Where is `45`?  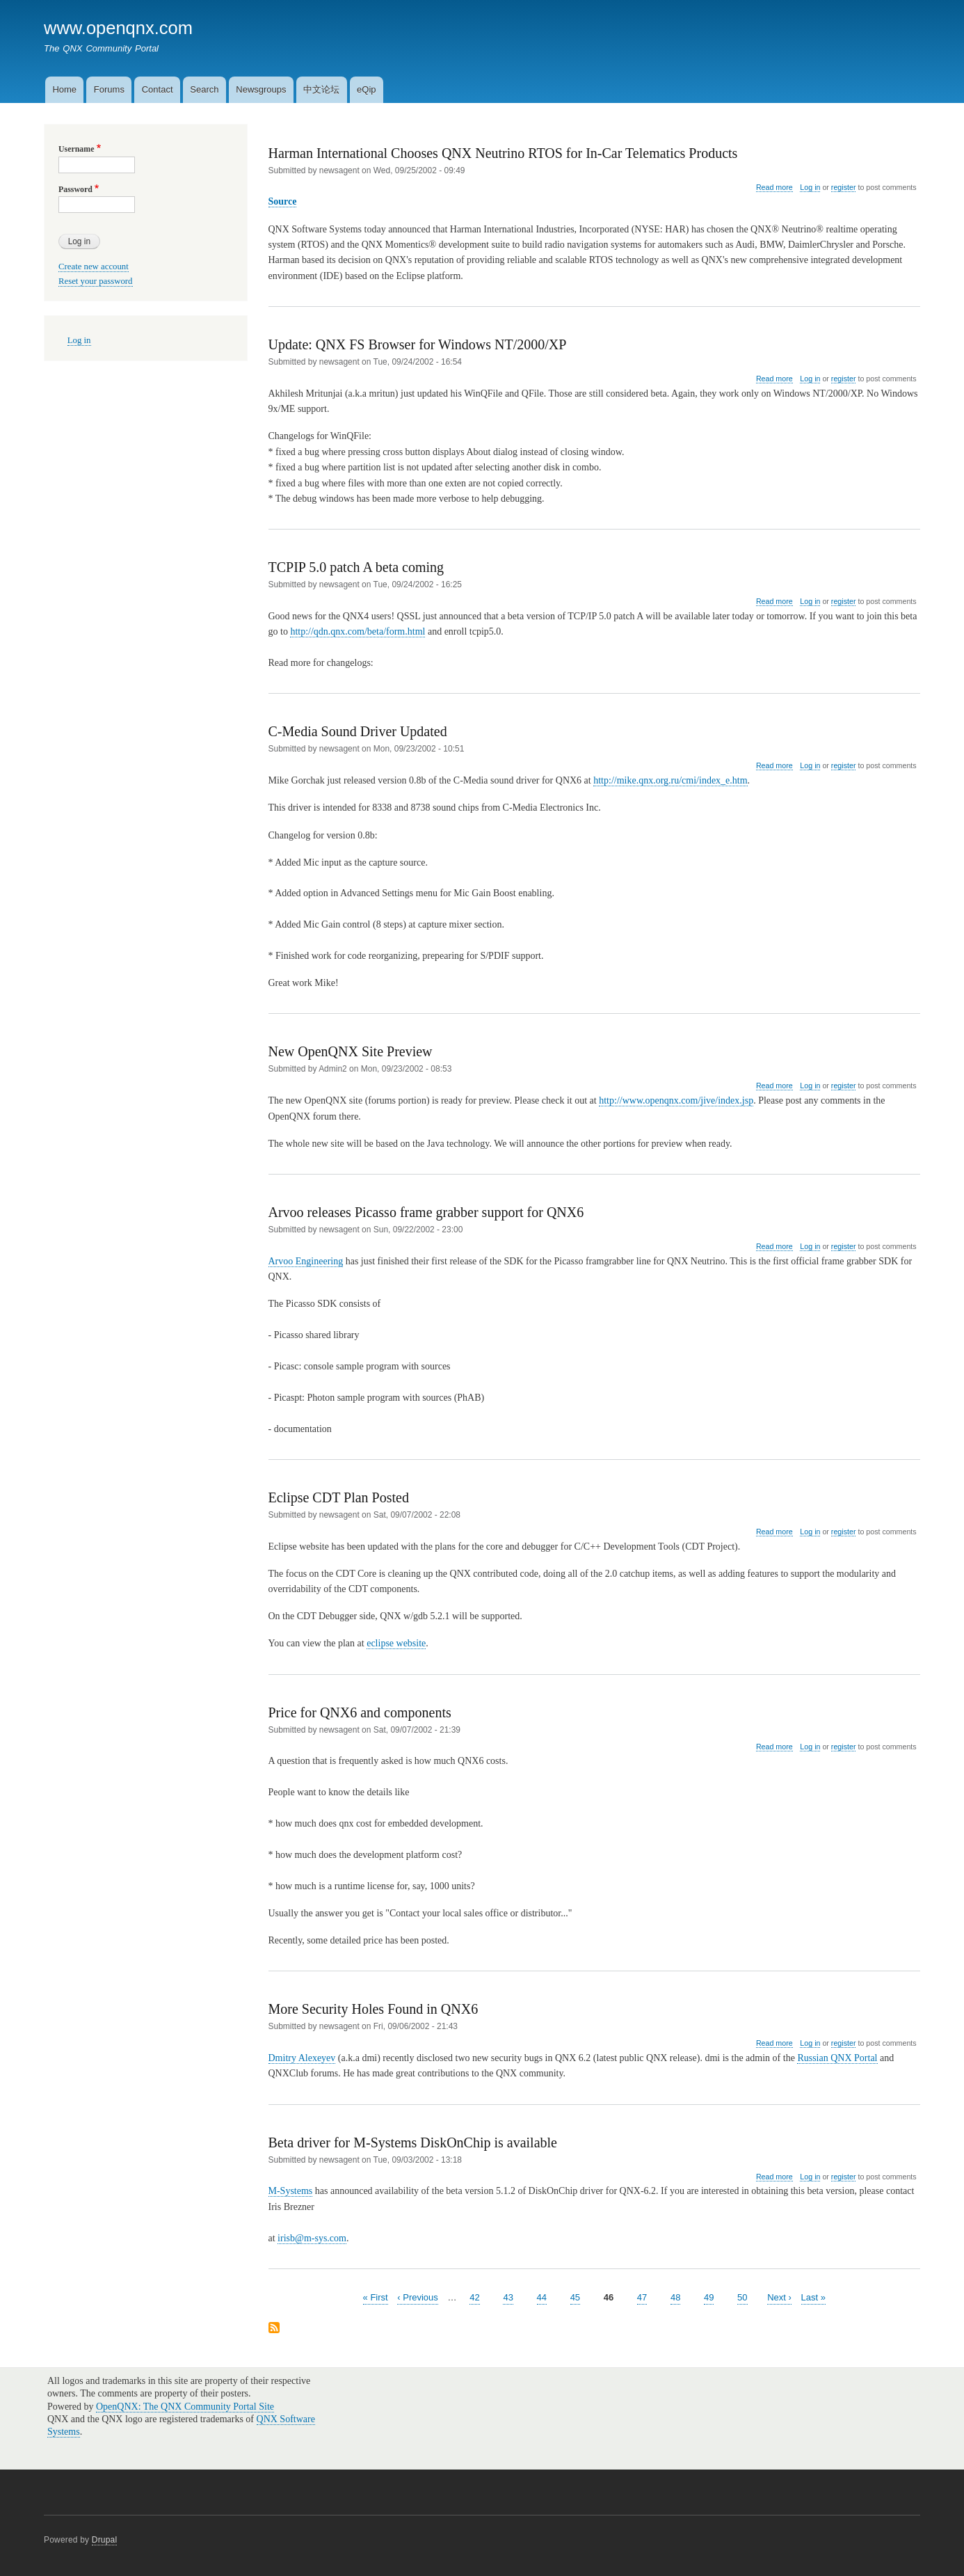
45 is located at coordinates (575, 2297).